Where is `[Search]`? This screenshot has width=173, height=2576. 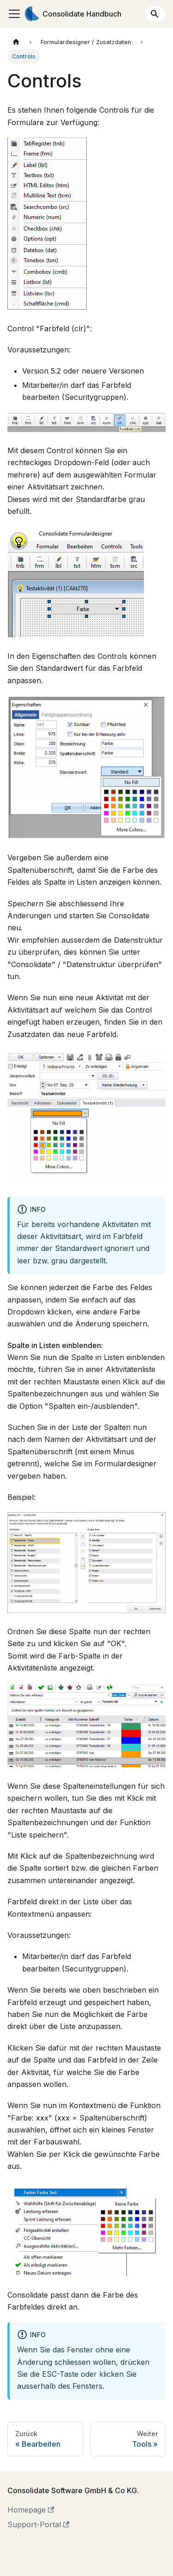 [Search] is located at coordinates (155, 13).